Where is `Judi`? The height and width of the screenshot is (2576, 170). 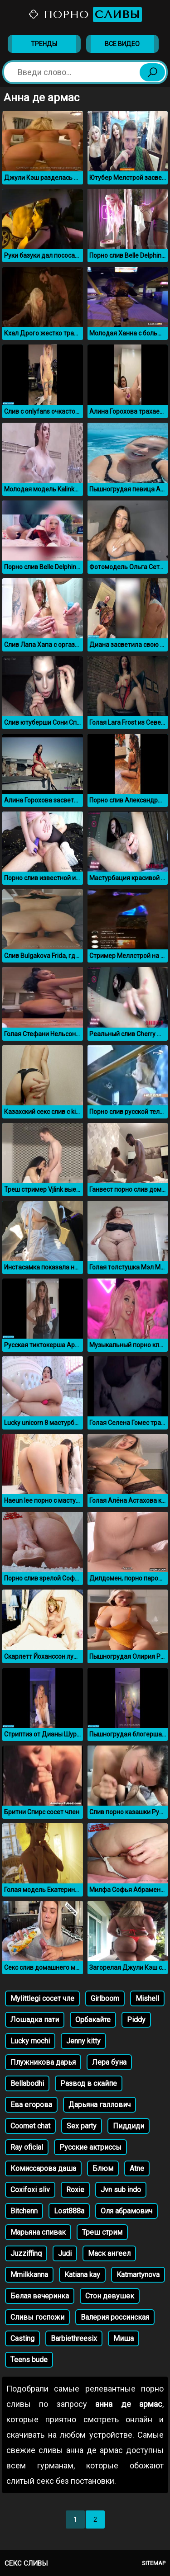
Judi is located at coordinates (65, 2253).